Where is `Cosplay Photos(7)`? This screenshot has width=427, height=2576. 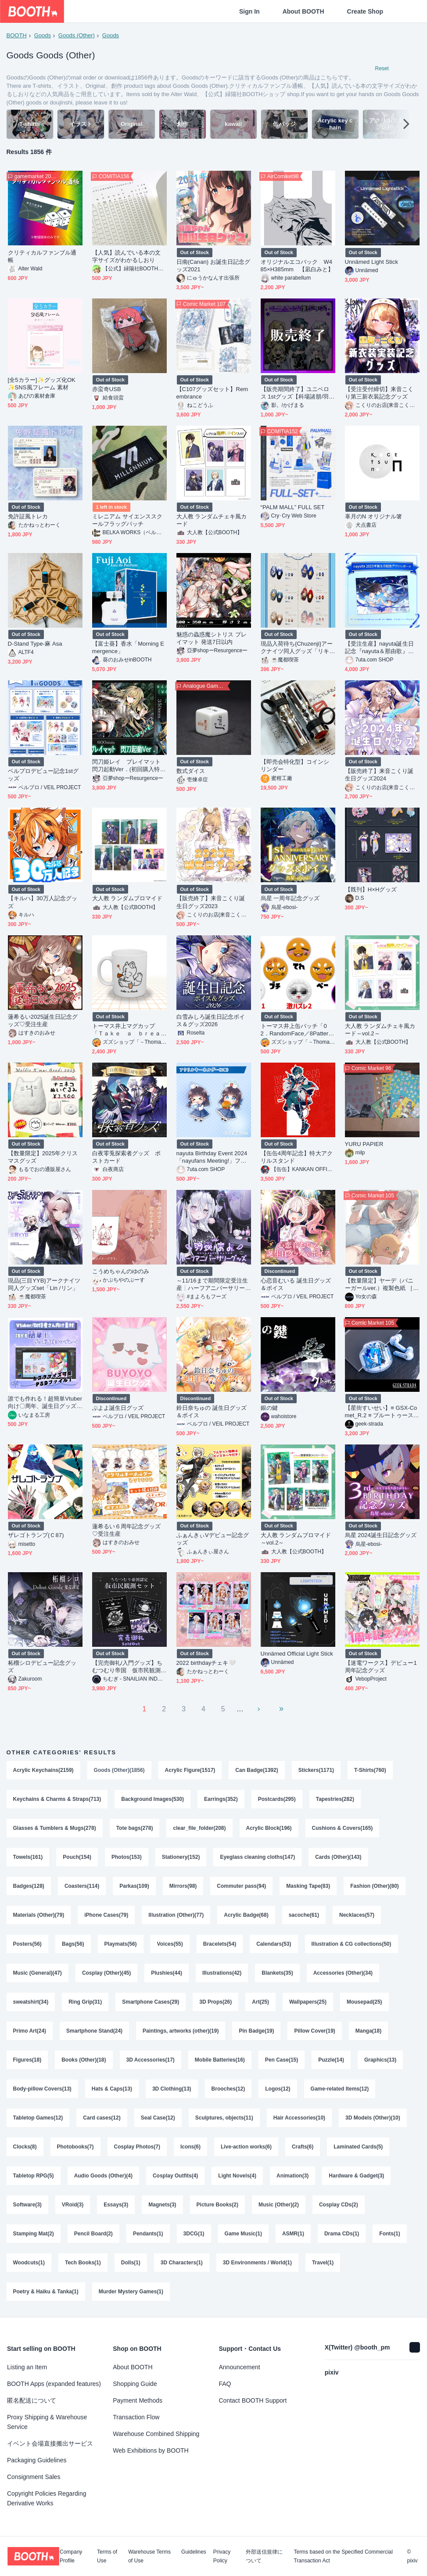
Cosplay Photos(7) is located at coordinates (137, 2147).